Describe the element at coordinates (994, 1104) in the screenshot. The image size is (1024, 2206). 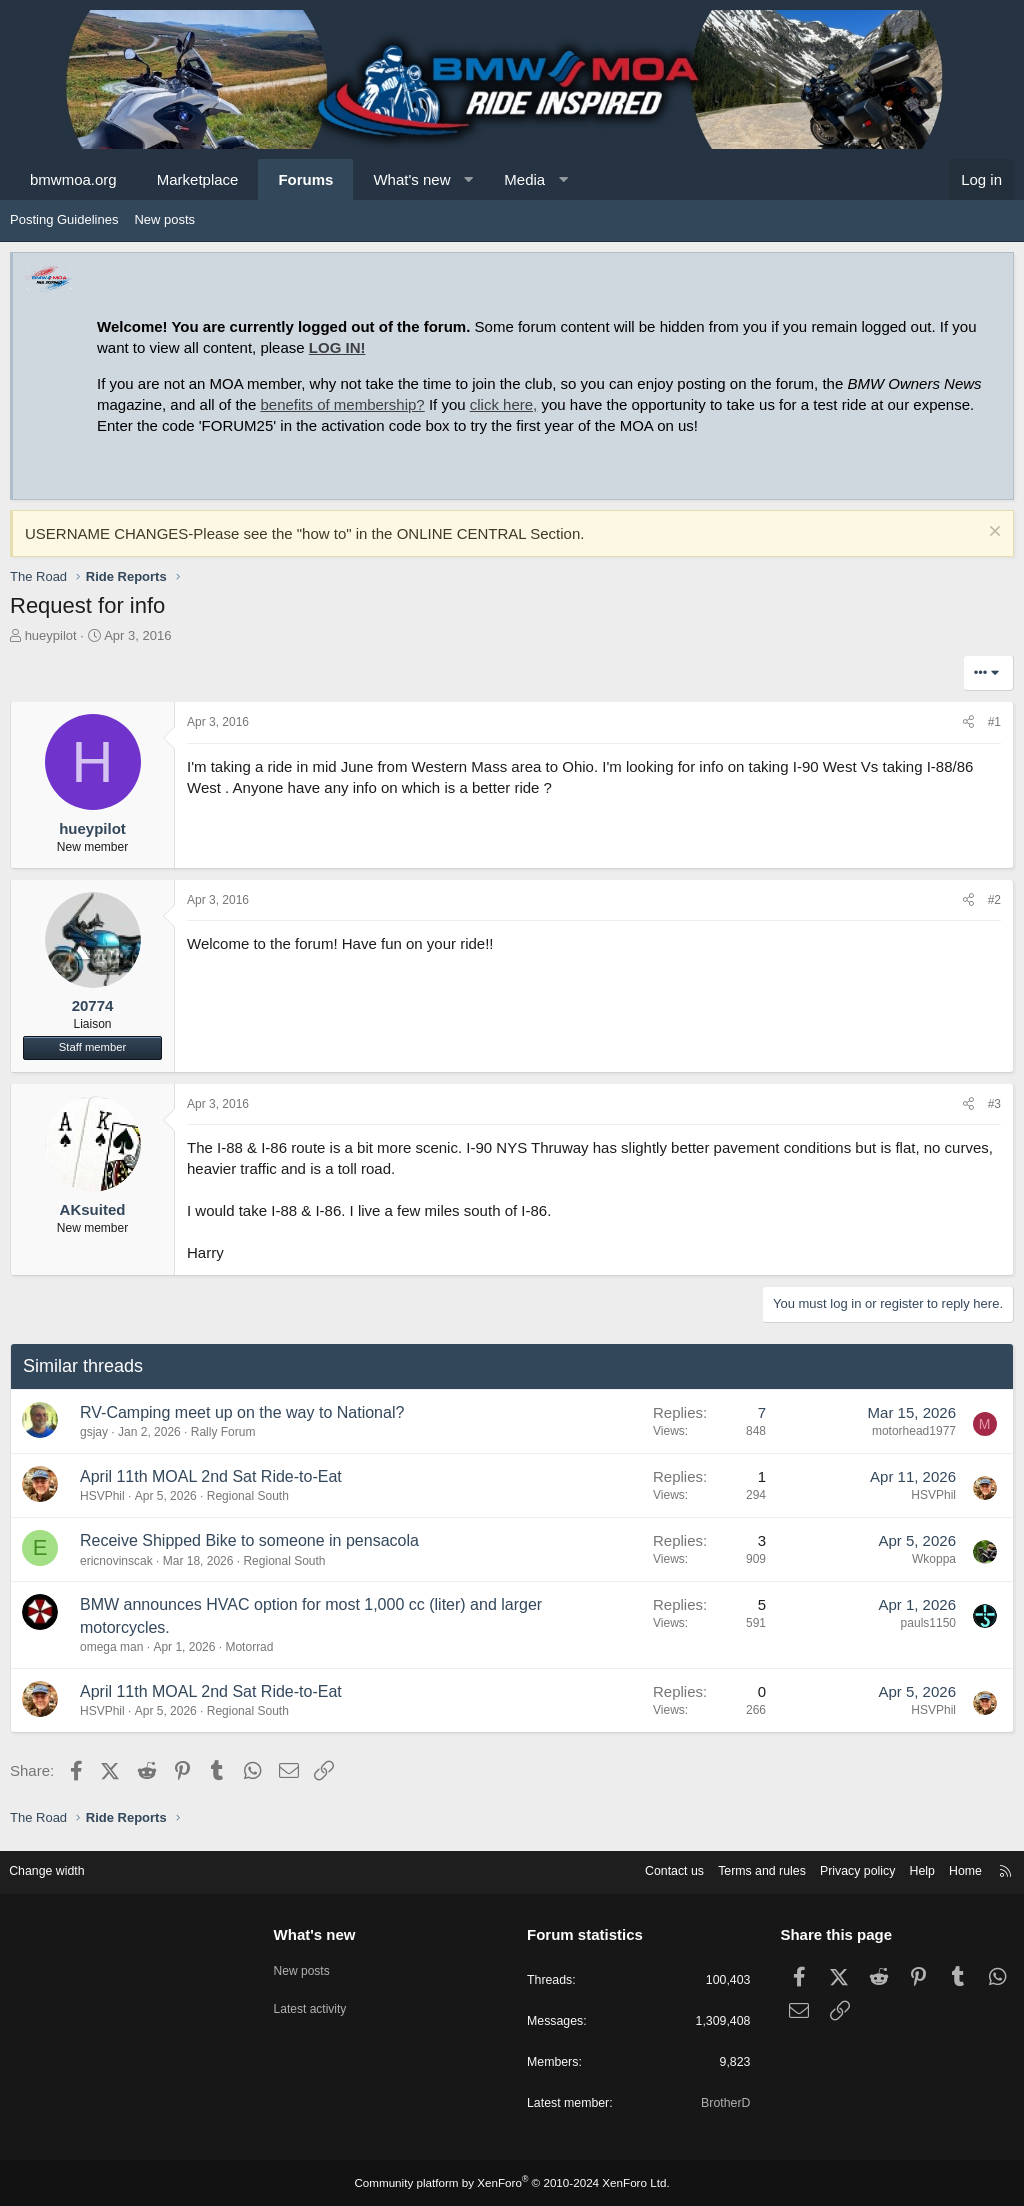
I see `#3` at that location.